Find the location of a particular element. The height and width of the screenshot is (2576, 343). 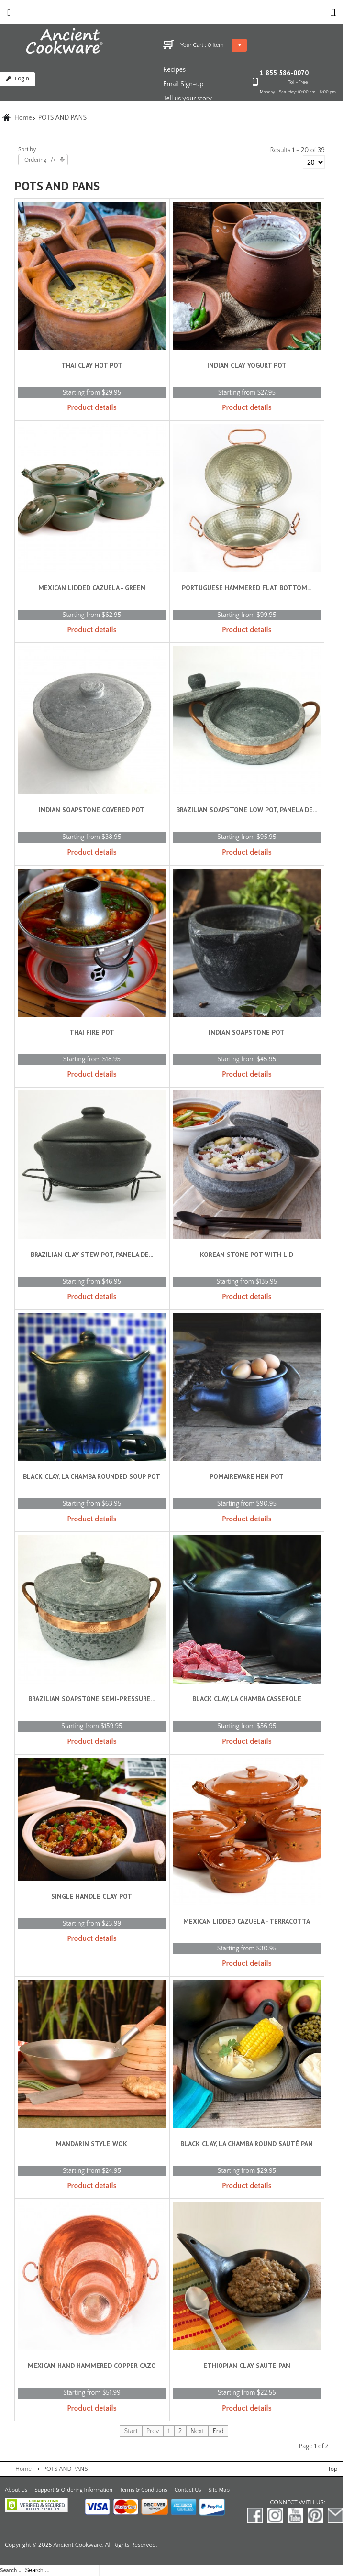

Gallery is located at coordinates (173, 127).